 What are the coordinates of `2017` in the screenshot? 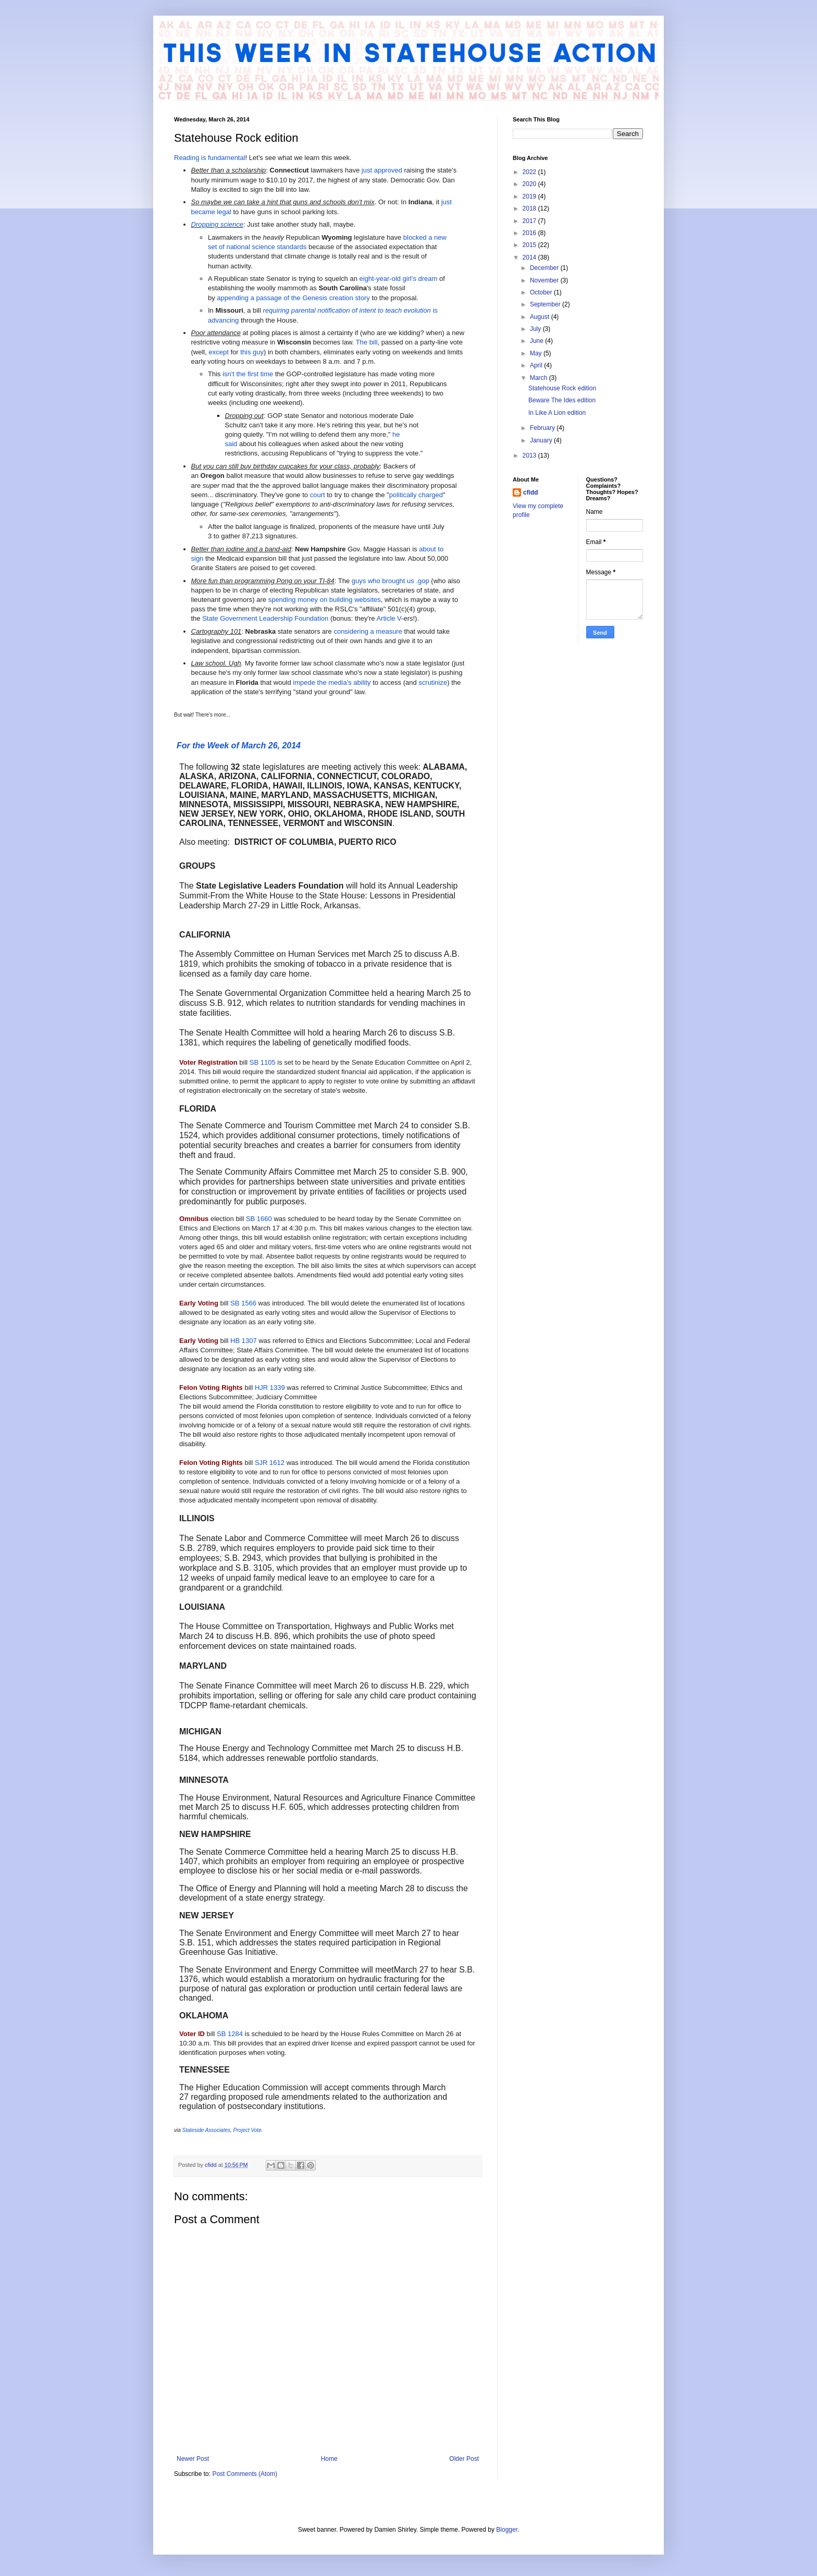 It's located at (530, 221).